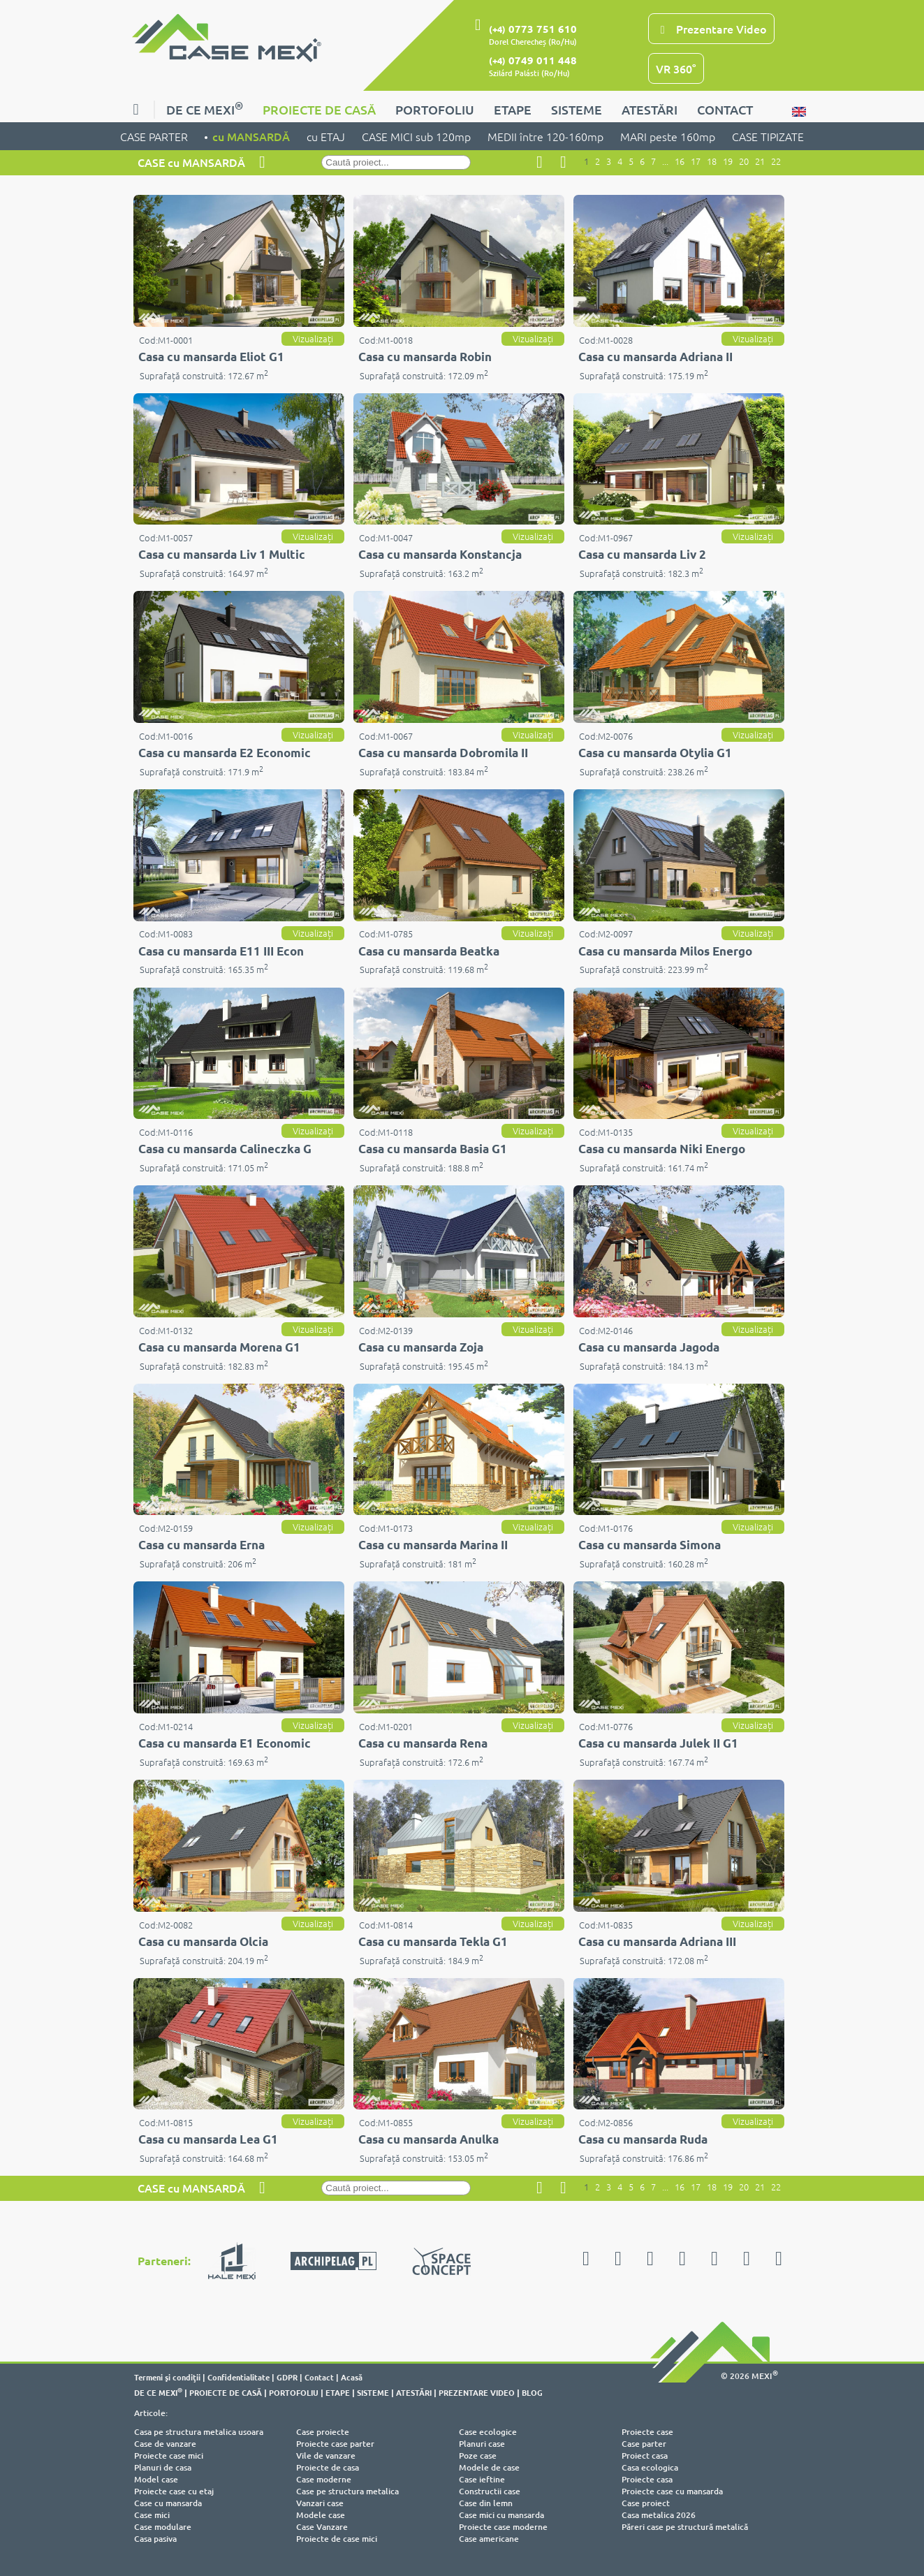 The width and height of the screenshot is (924, 2576). I want to click on CASE TIPIZATE, so click(768, 136).